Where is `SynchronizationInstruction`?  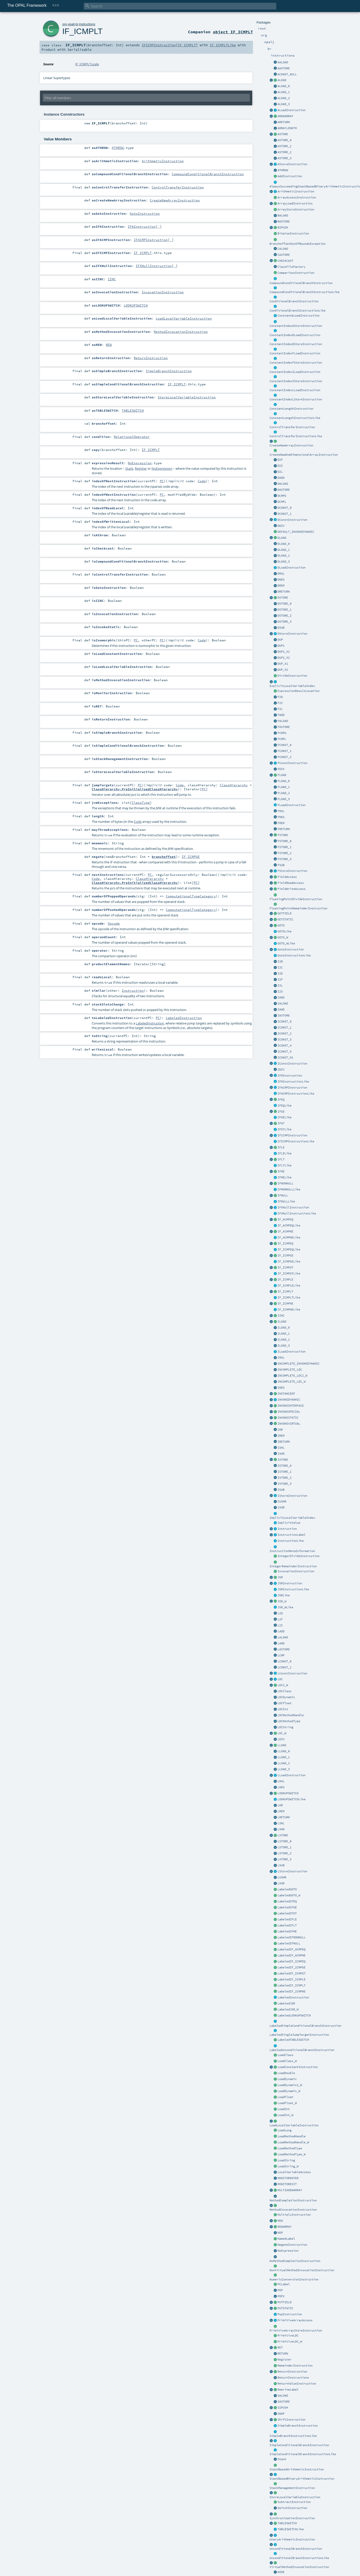 SynchronizationInstruction is located at coordinates (292, 2518).